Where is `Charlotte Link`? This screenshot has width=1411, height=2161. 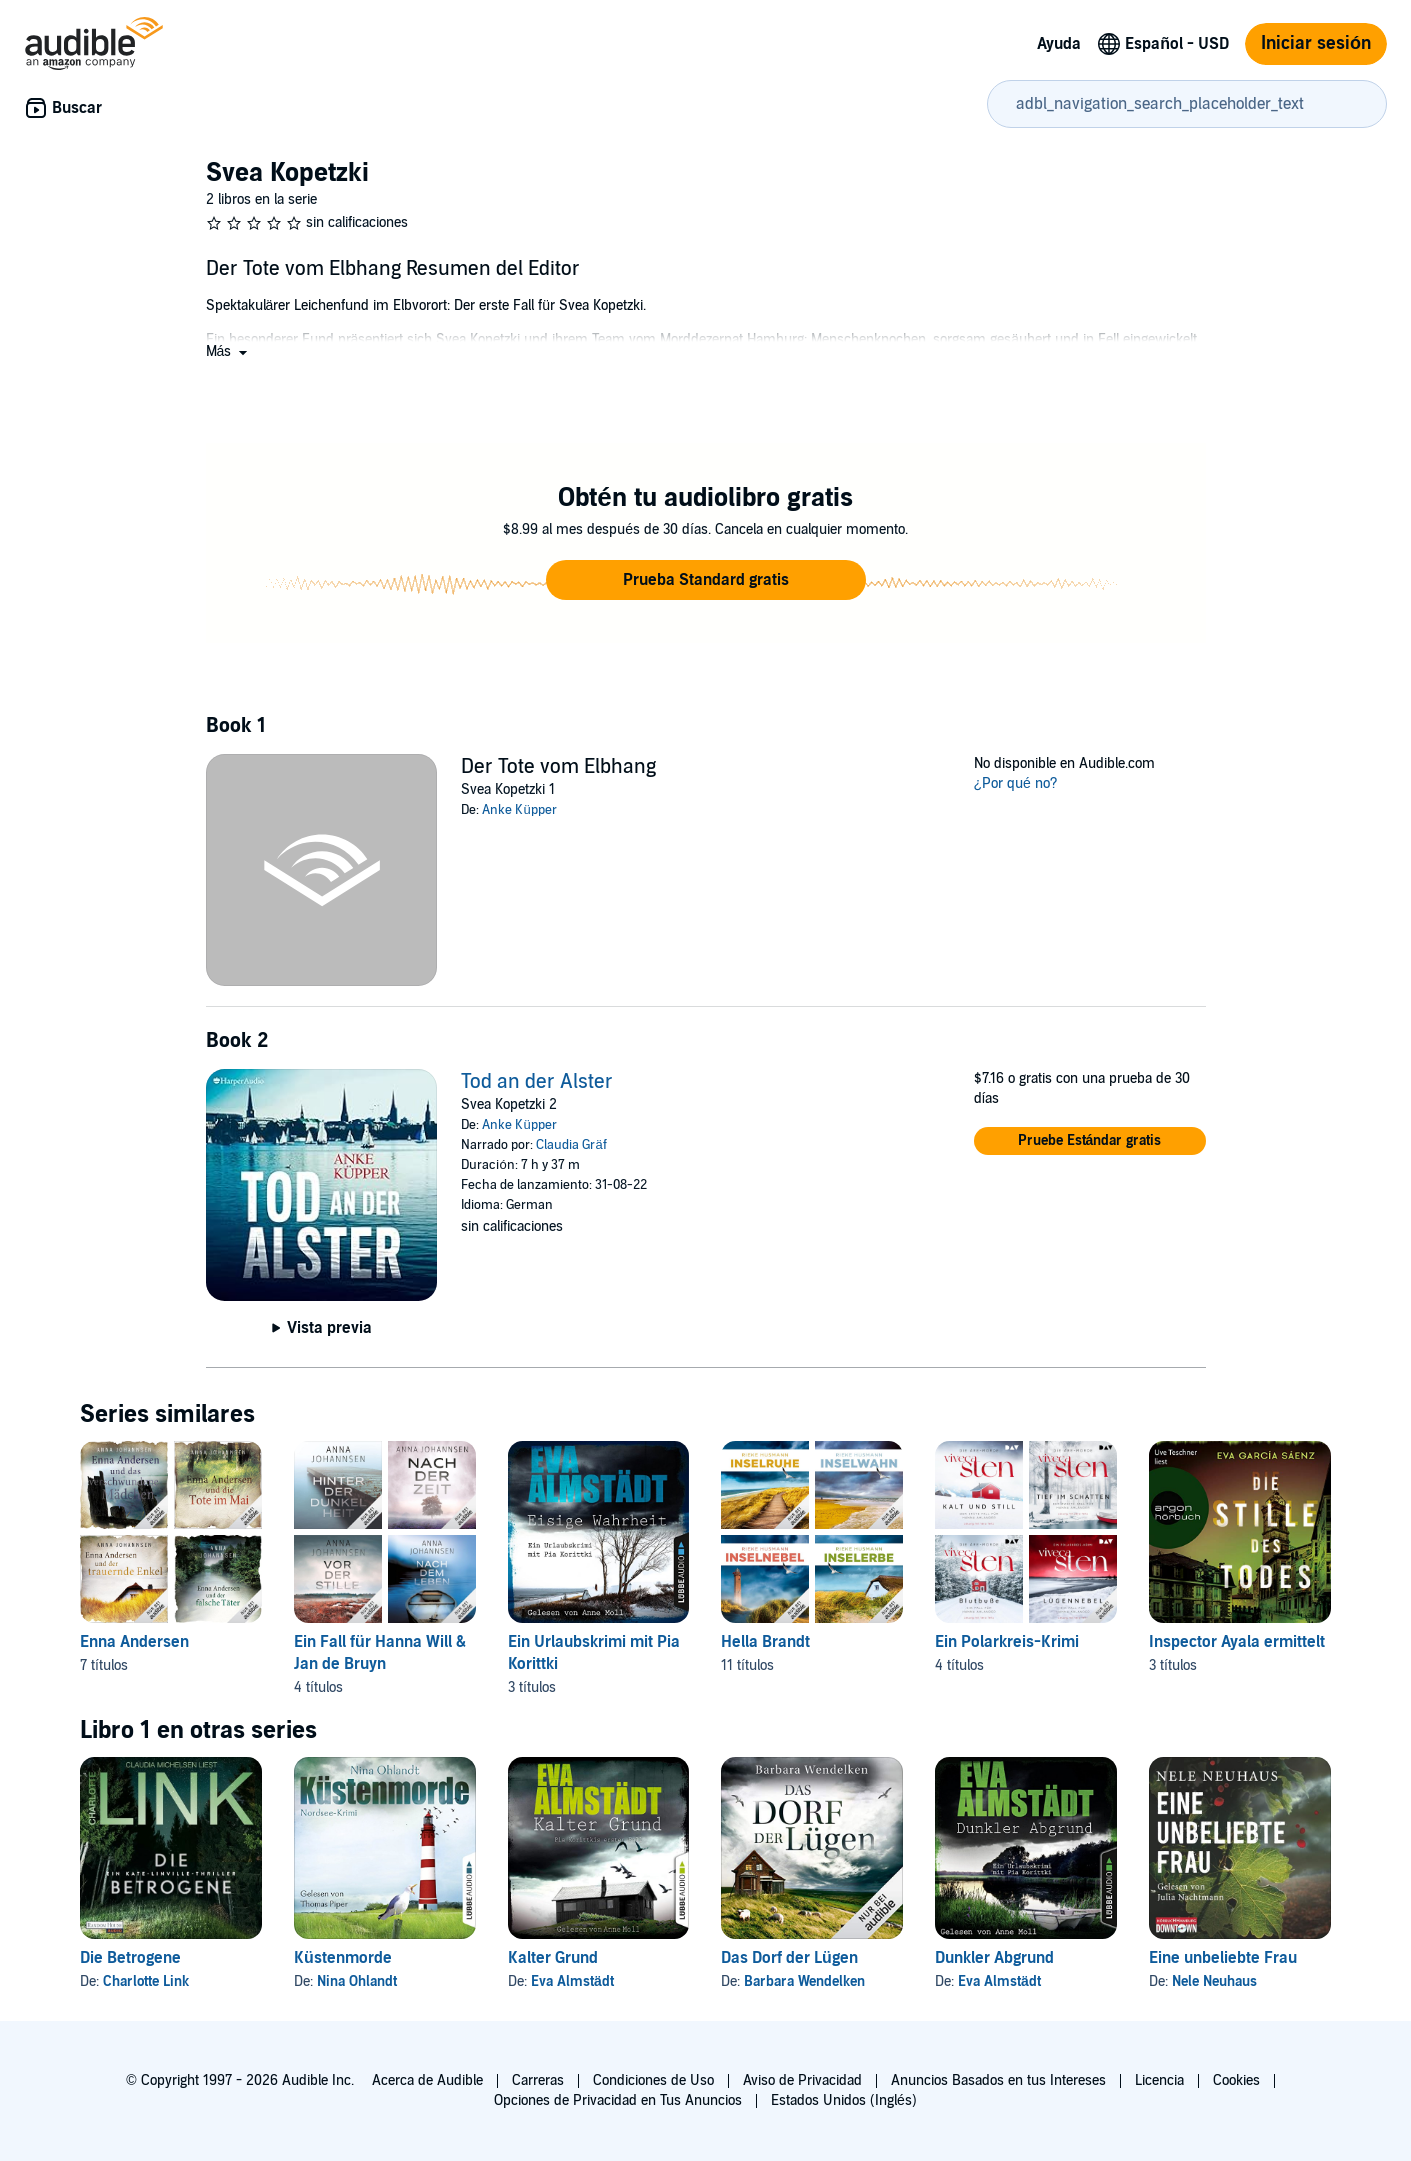 Charlotte Link is located at coordinates (146, 1981).